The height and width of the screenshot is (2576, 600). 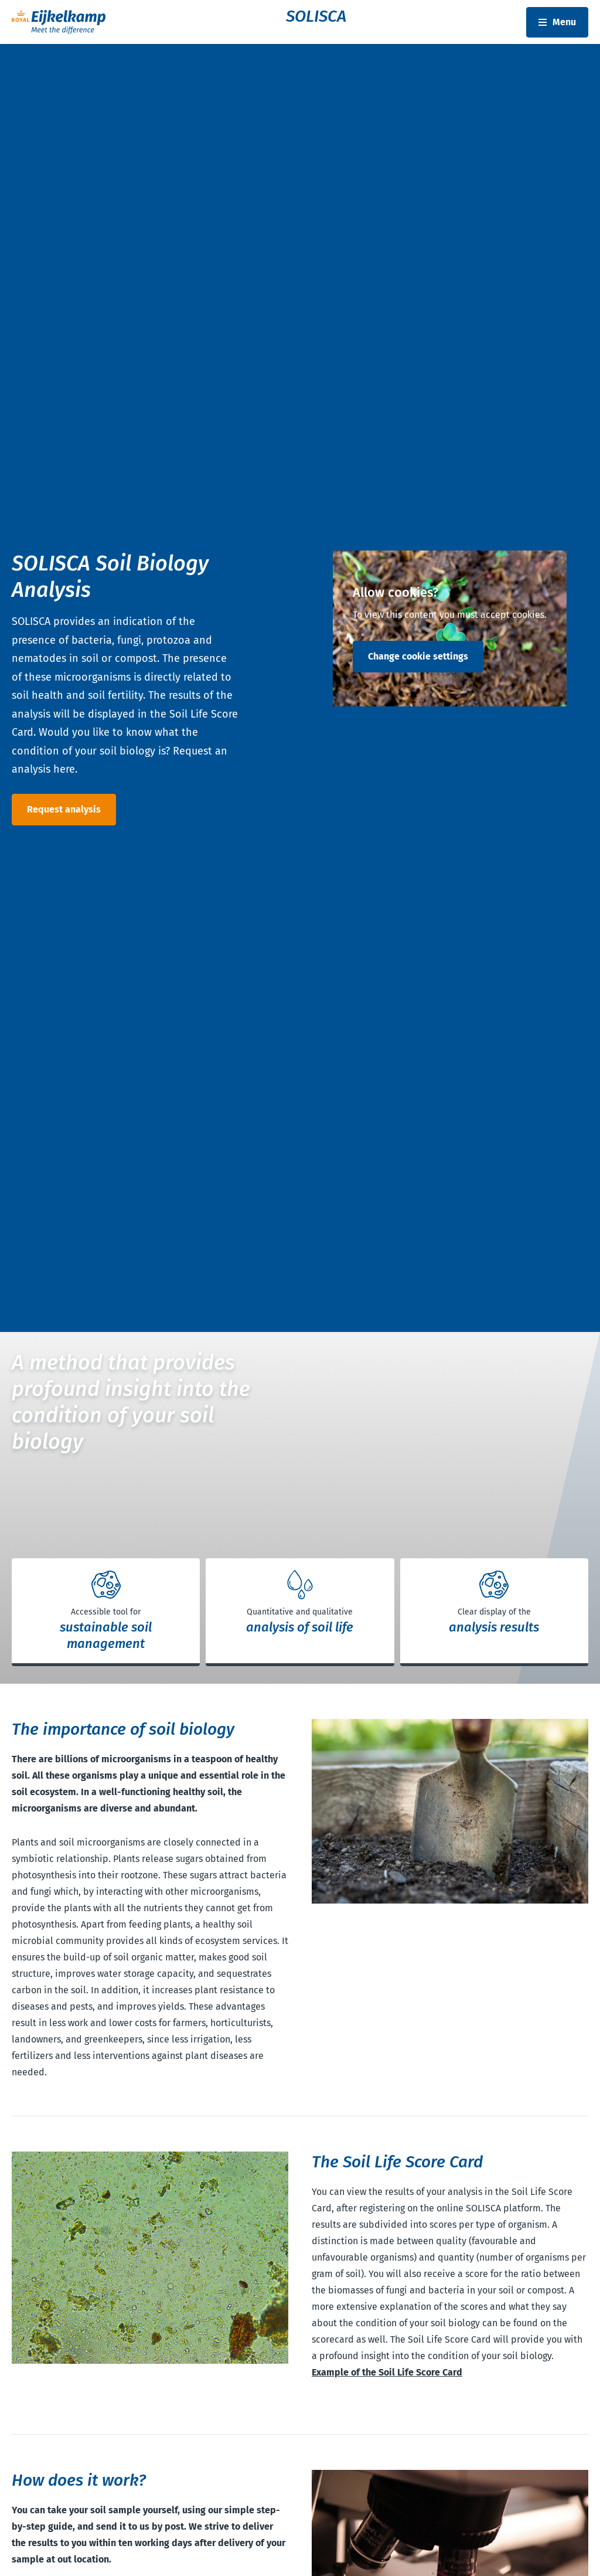 What do you see at coordinates (557, 22) in the screenshot?
I see `[Toggle navbar]` at bounding box center [557, 22].